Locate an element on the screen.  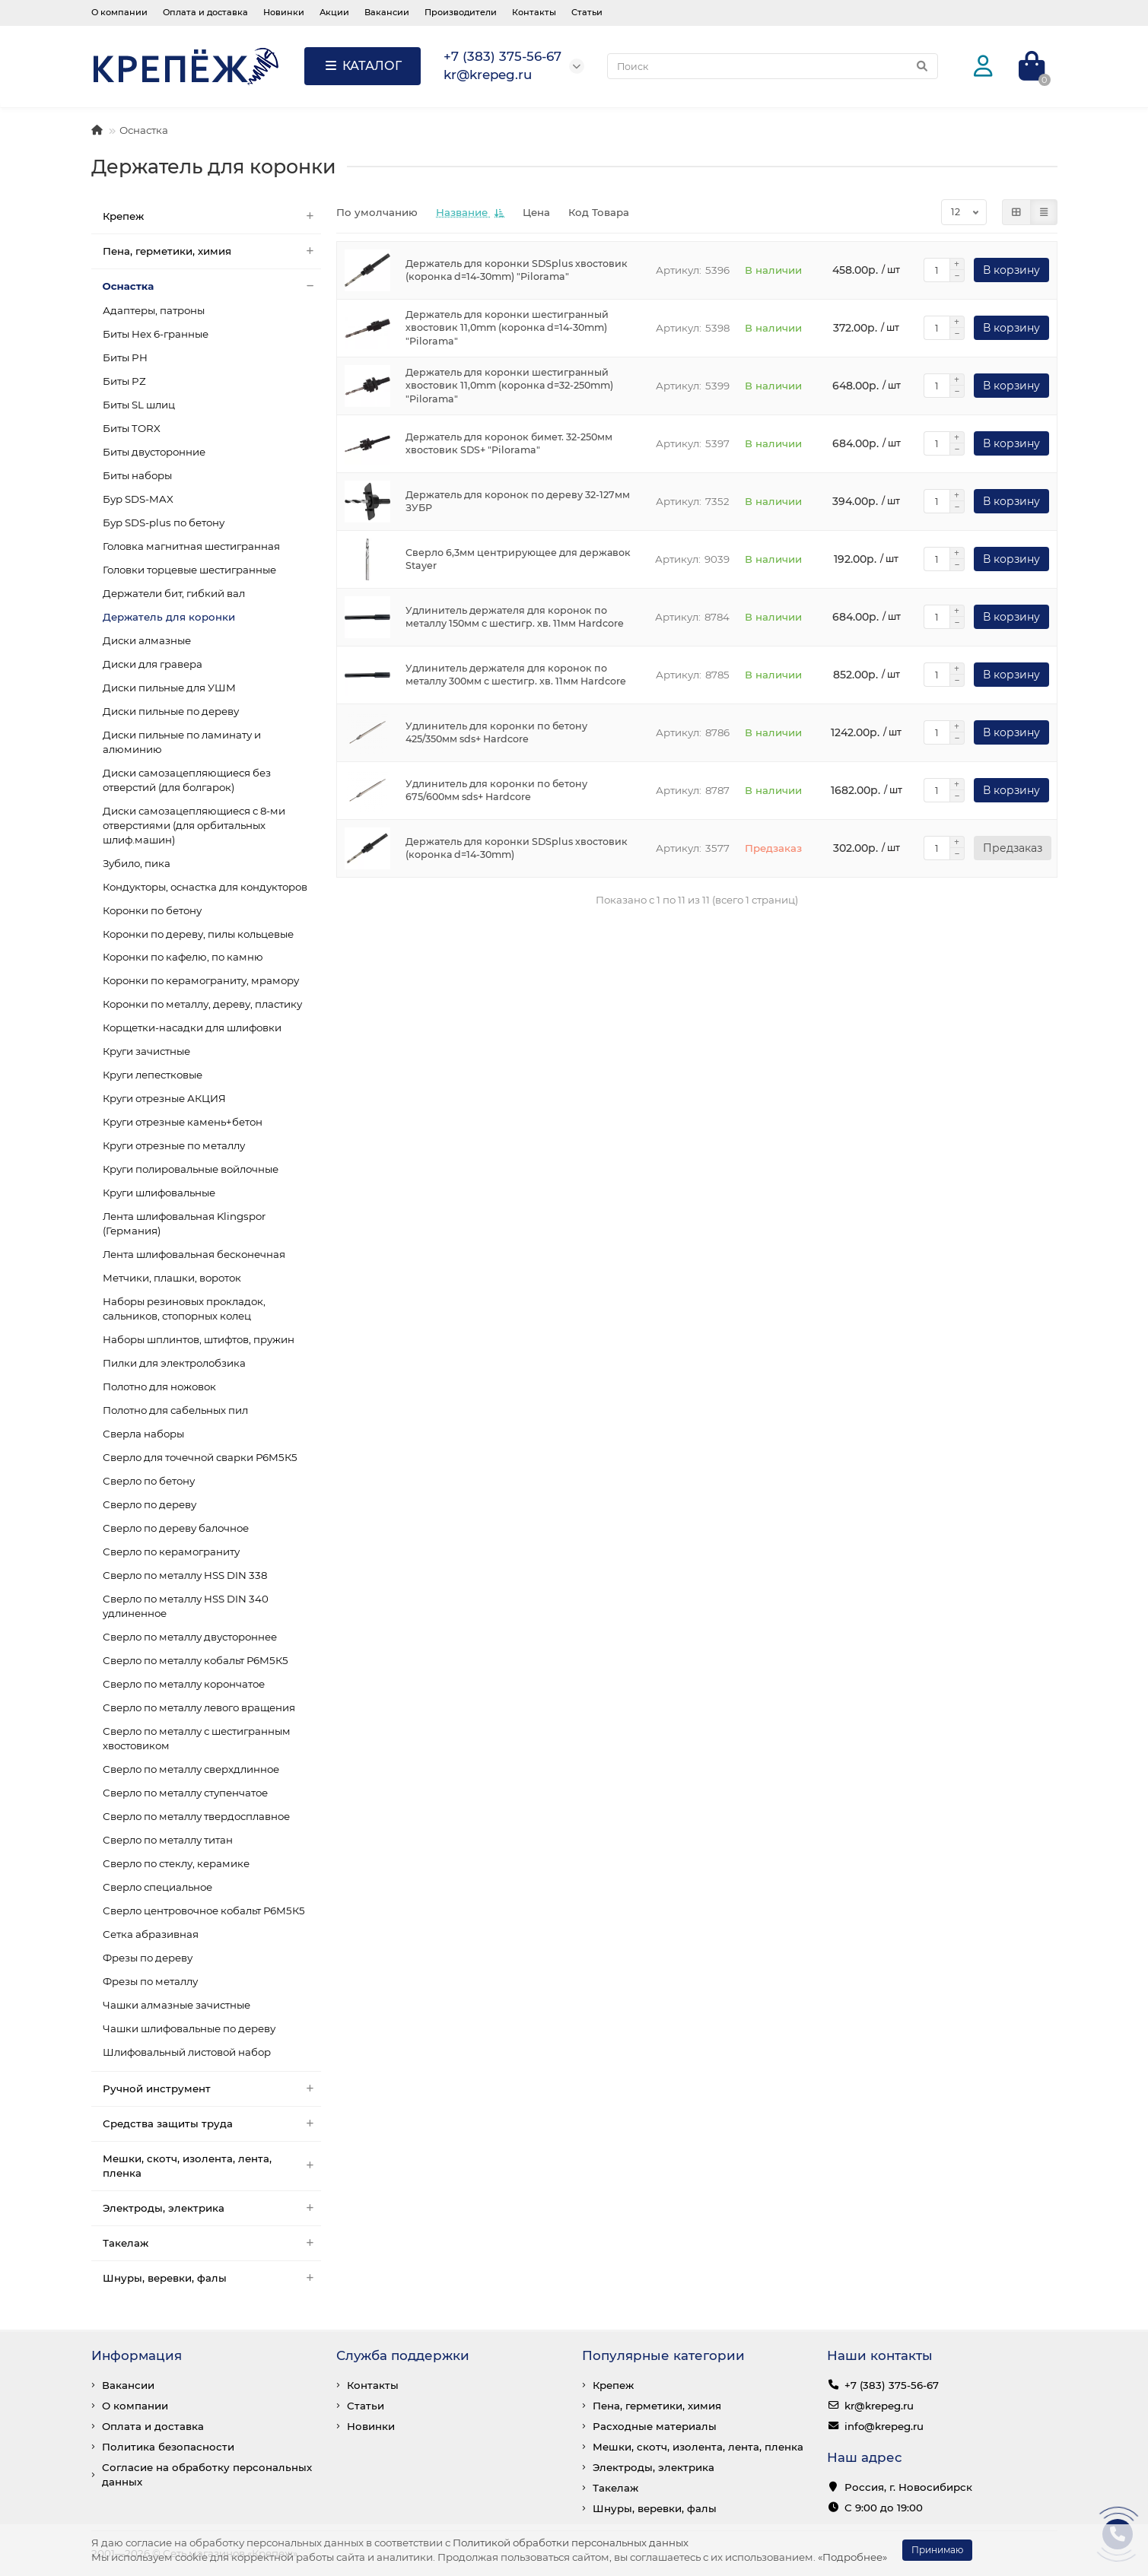
Диски пильные для УШМ is located at coordinates (169, 687).